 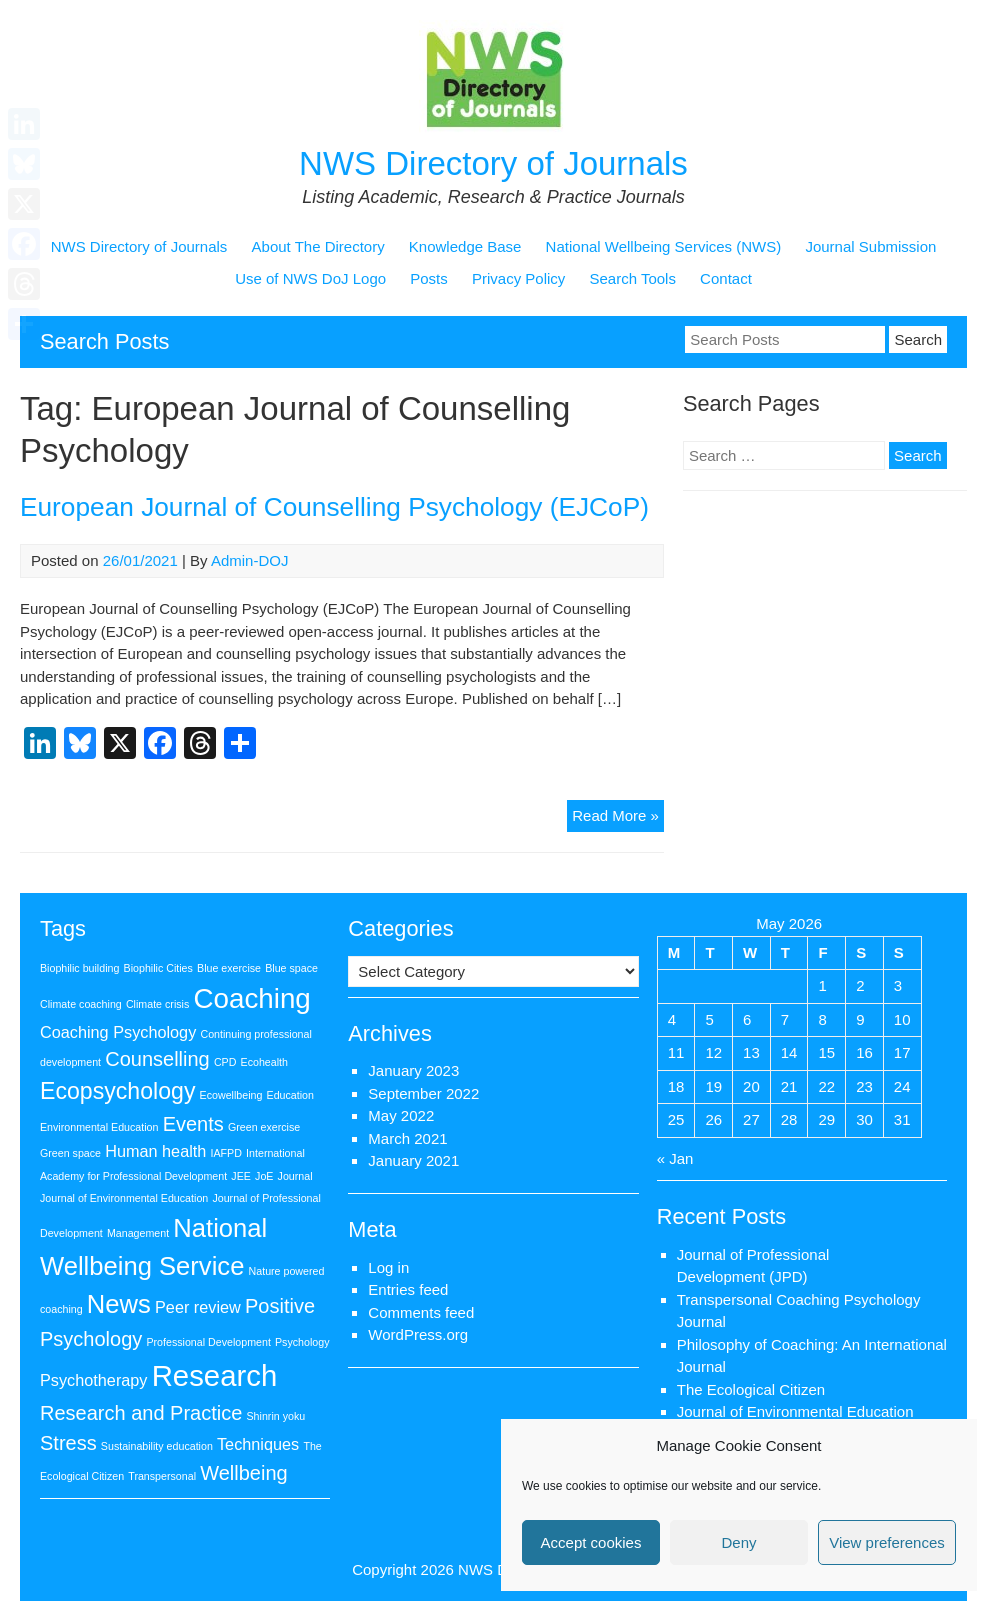 I want to click on Privacy Policy, so click(x=518, y=278).